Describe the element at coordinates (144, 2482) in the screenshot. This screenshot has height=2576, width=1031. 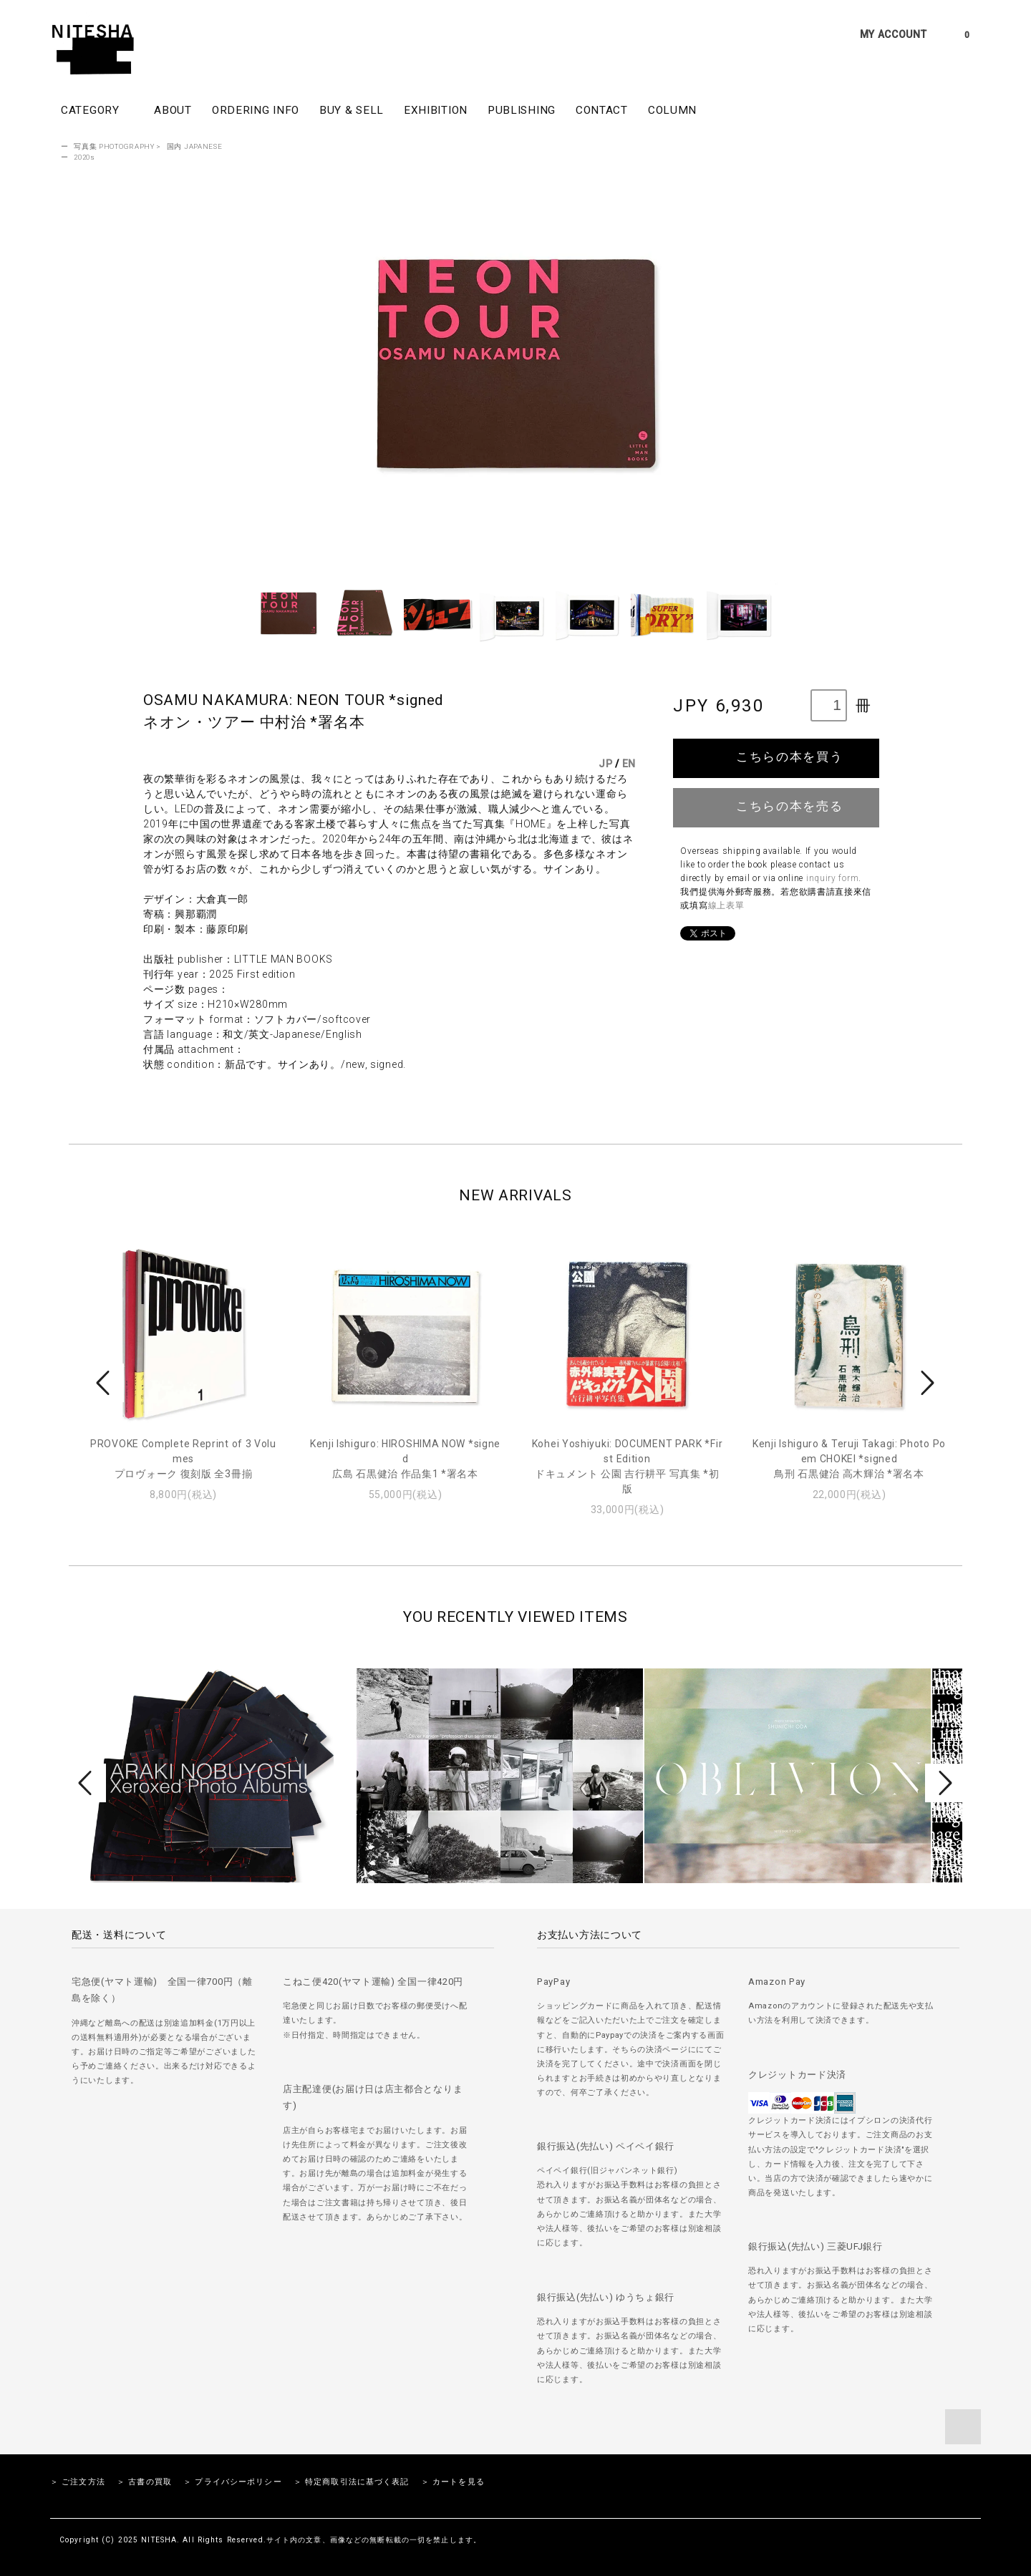
I see `＞ 古書の買取` at that location.